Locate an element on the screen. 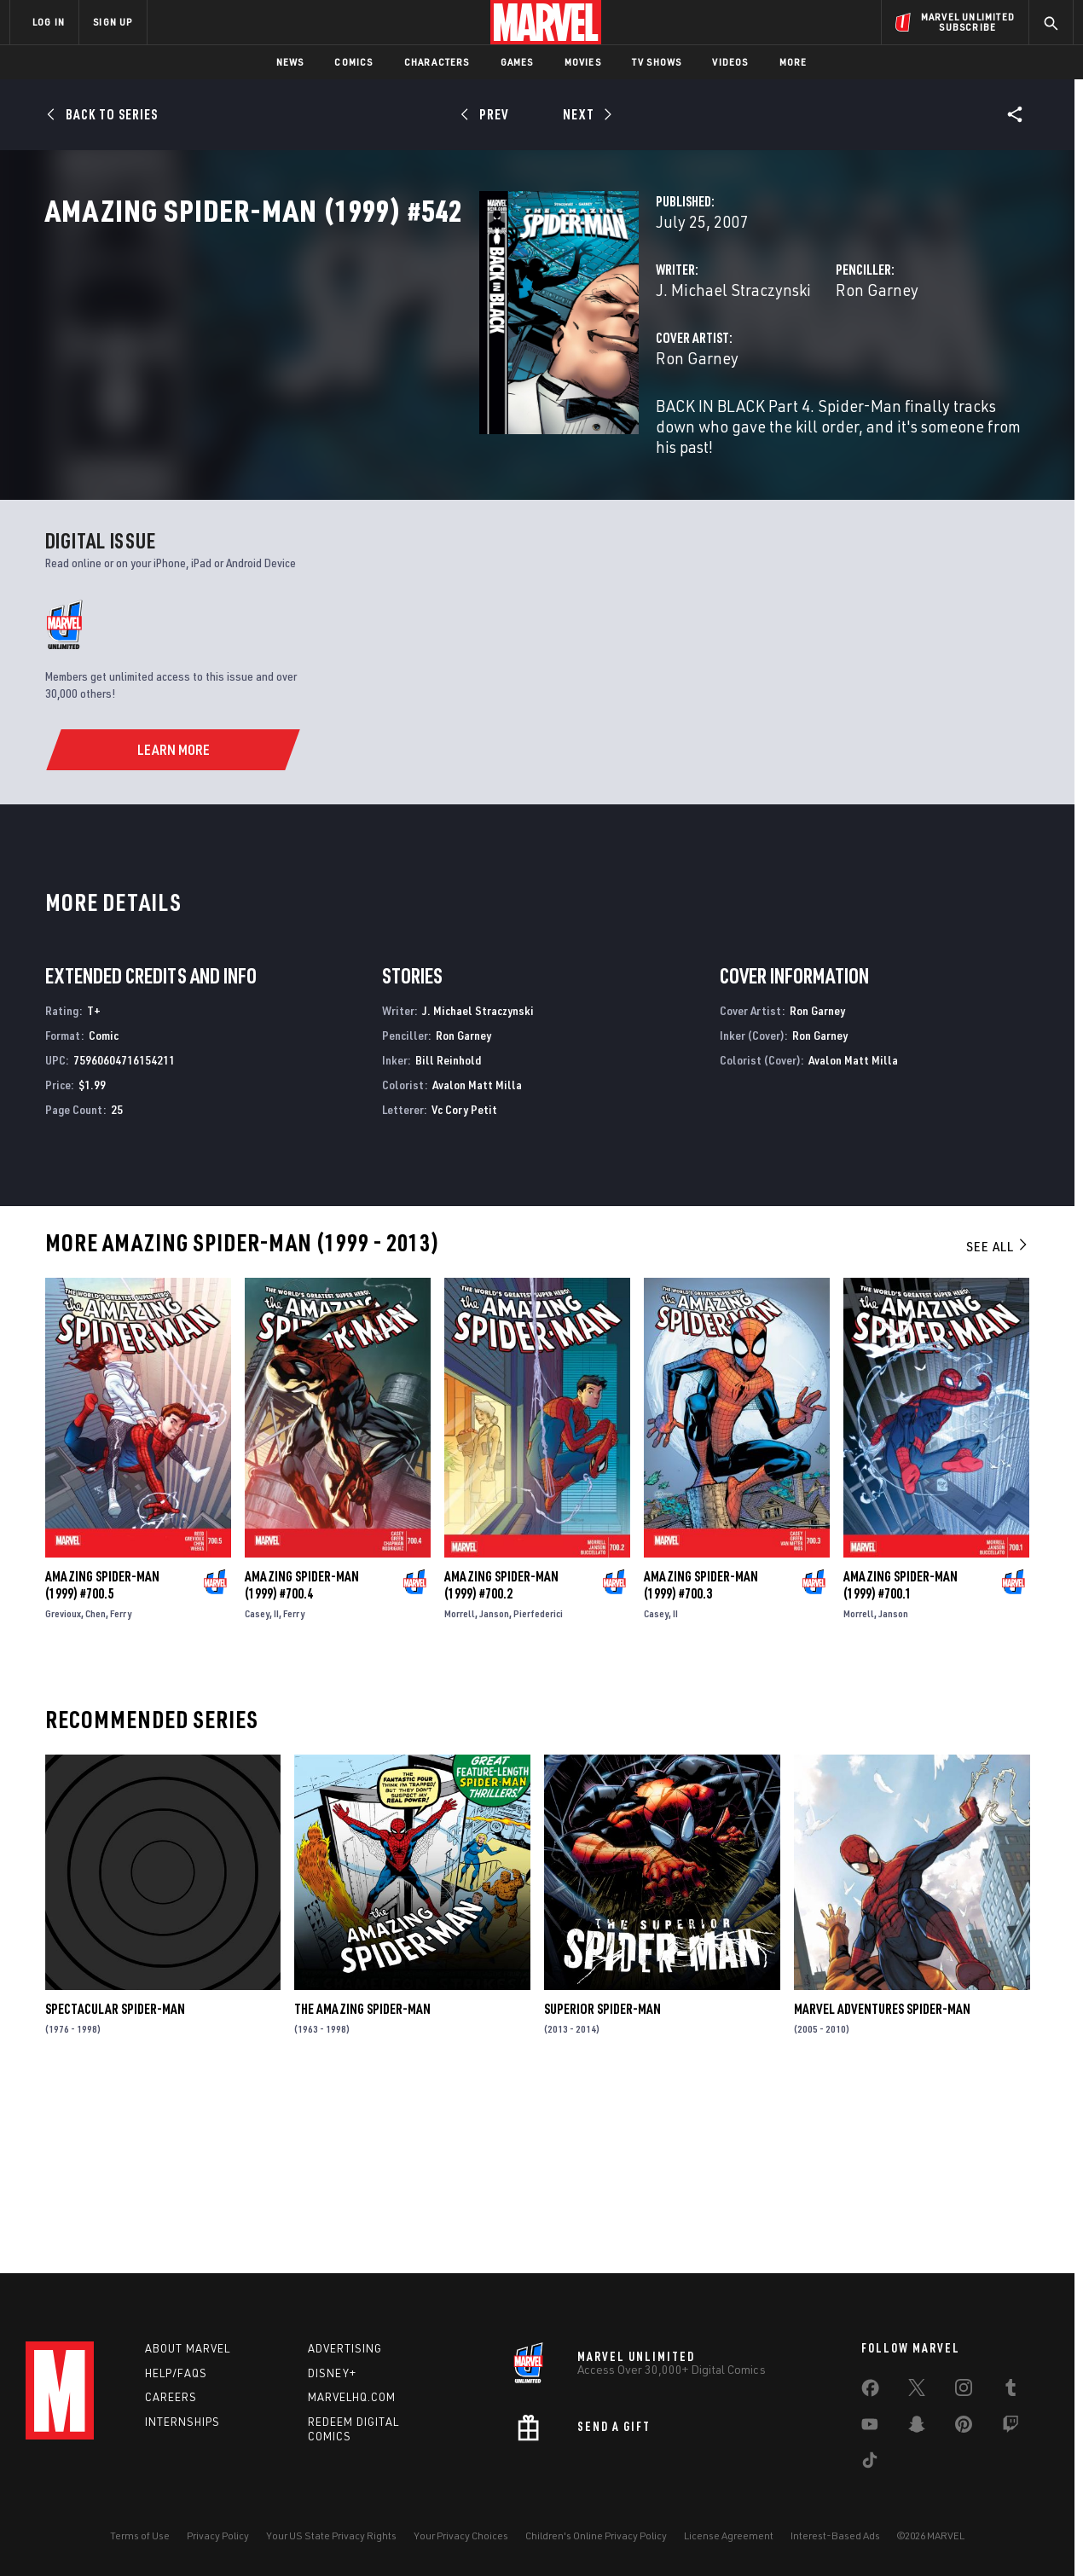 The width and height of the screenshot is (1083, 2576). Terms of Use is located at coordinates (140, 2535).